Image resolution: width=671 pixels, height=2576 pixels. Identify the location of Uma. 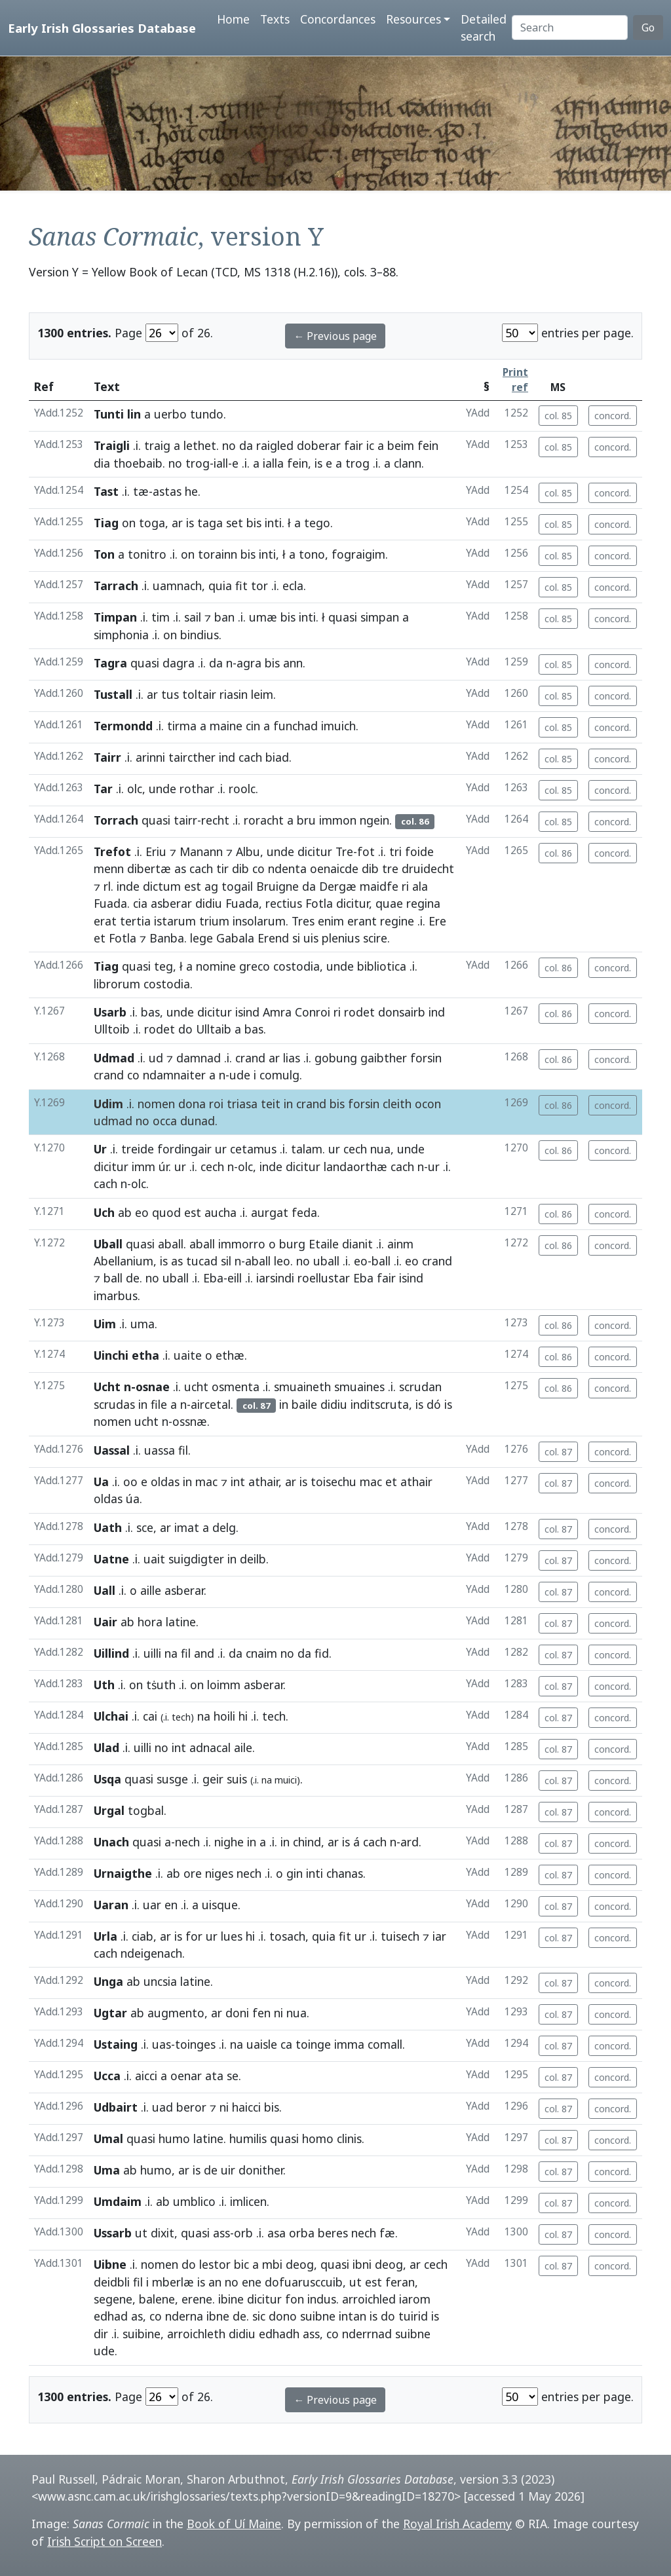
(107, 2170).